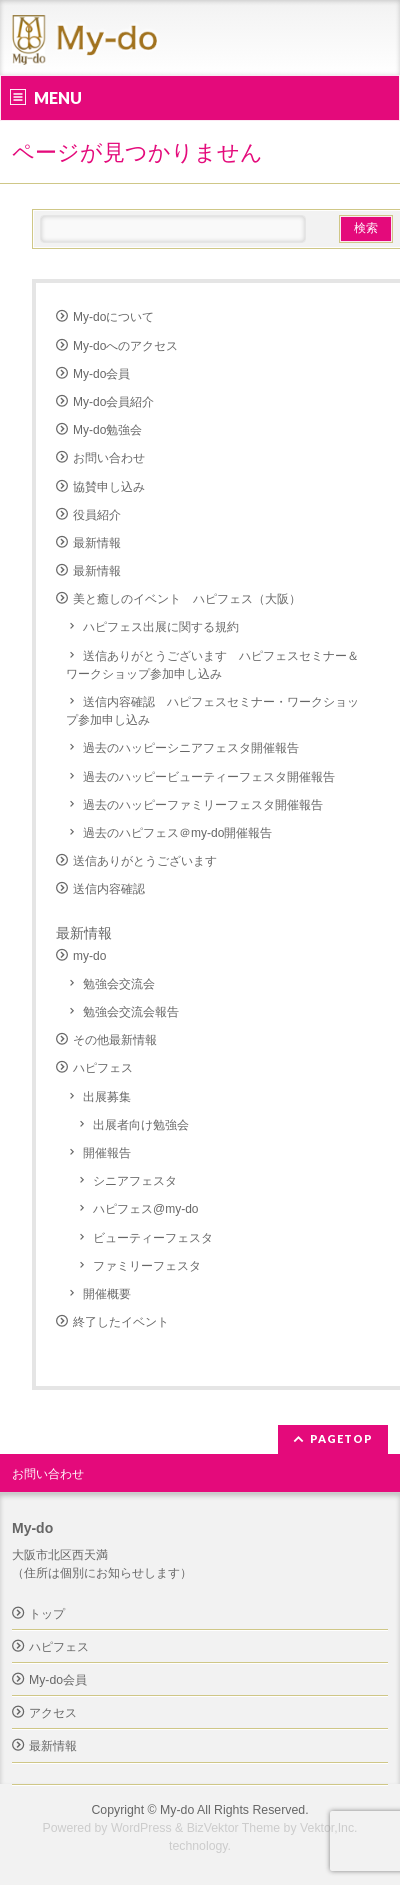 The width and height of the screenshot is (400, 1885). Describe the element at coordinates (177, 1810) in the screenshot. I see `My-do` at that location.